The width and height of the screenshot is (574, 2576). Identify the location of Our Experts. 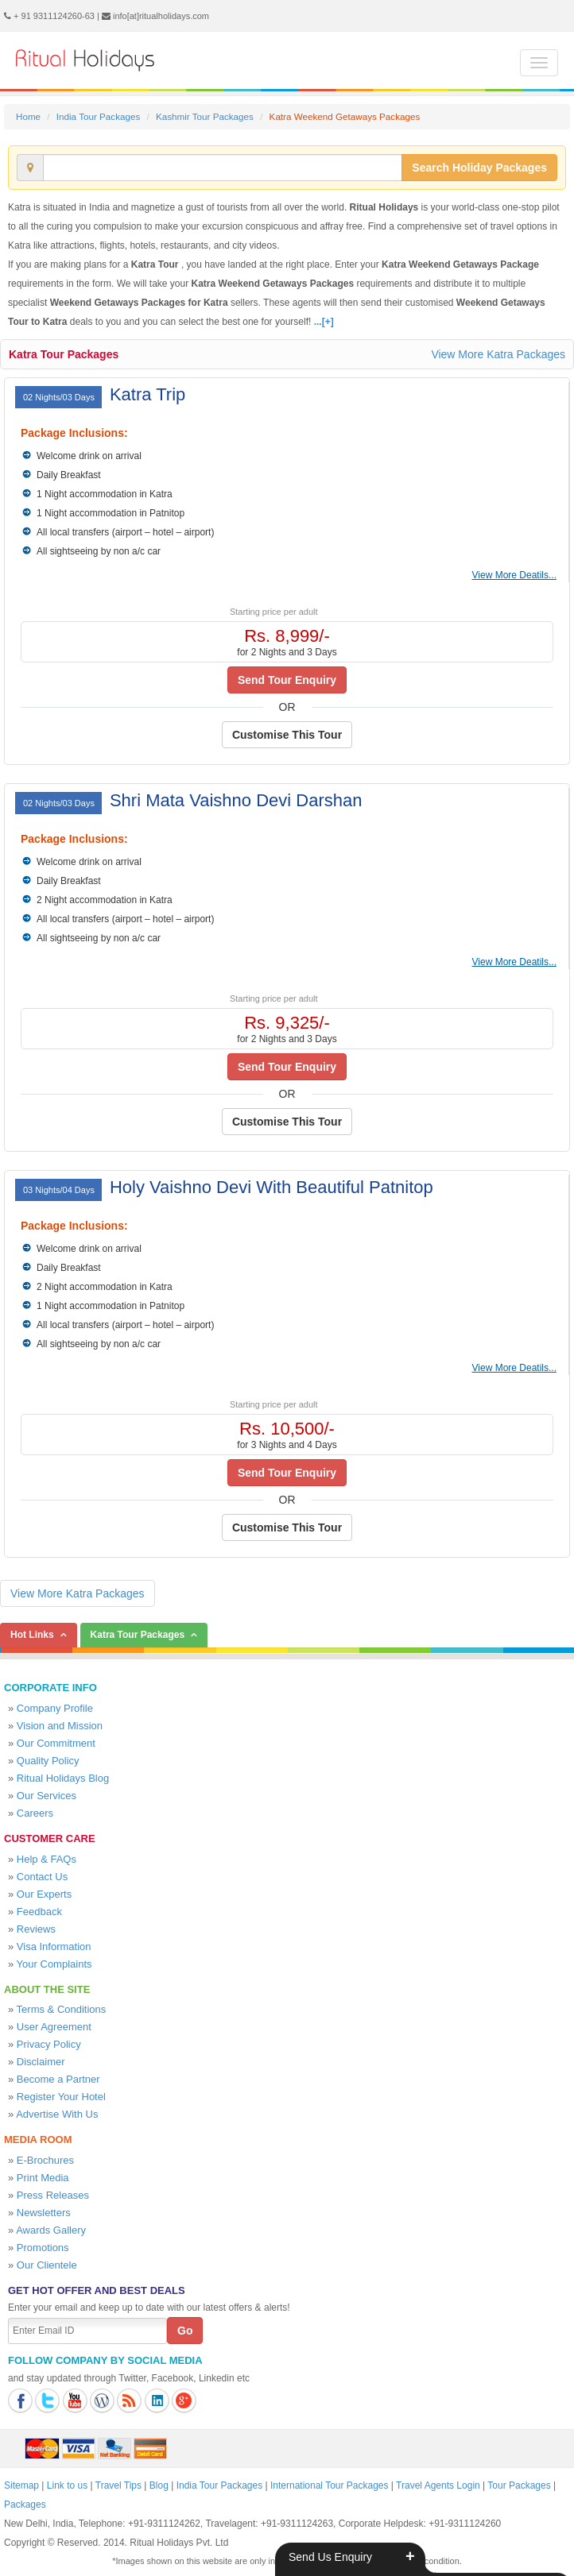
(44, 1894).